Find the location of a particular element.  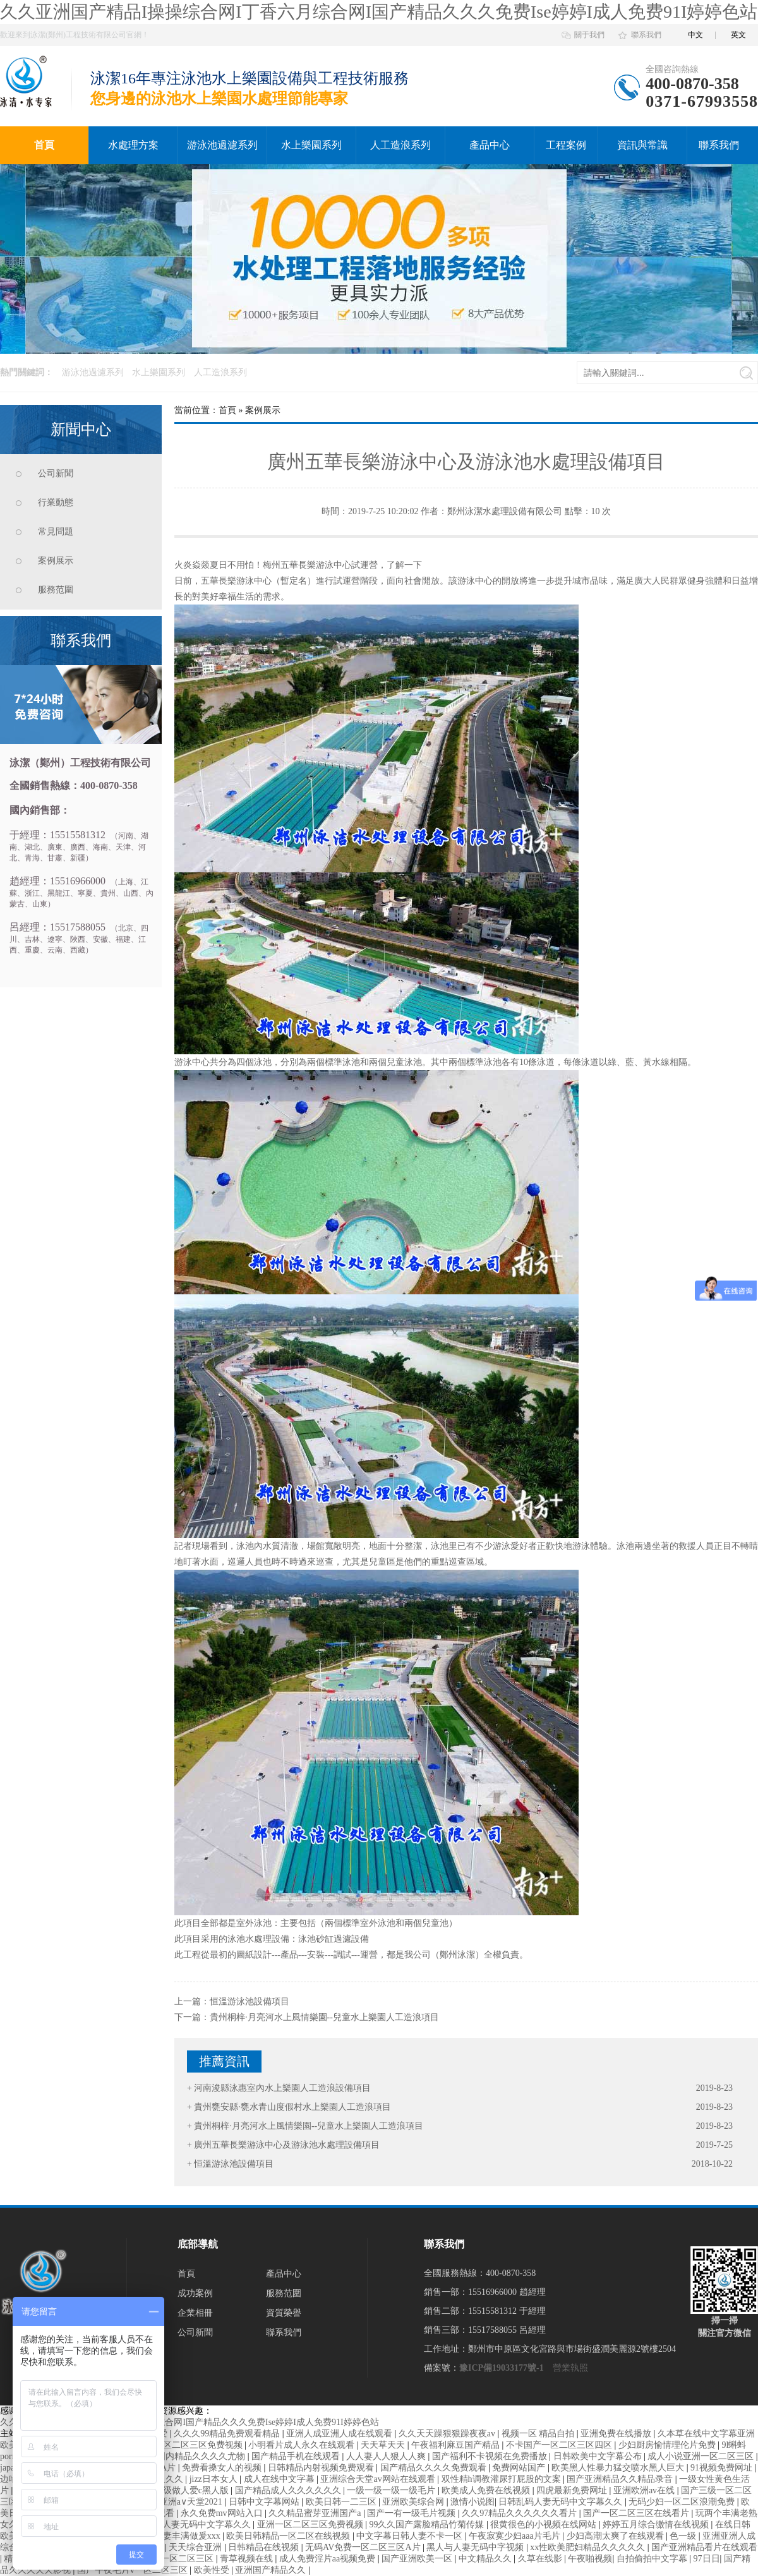

亚洲欧洲av在线 is located at coordinates (645, 2490).